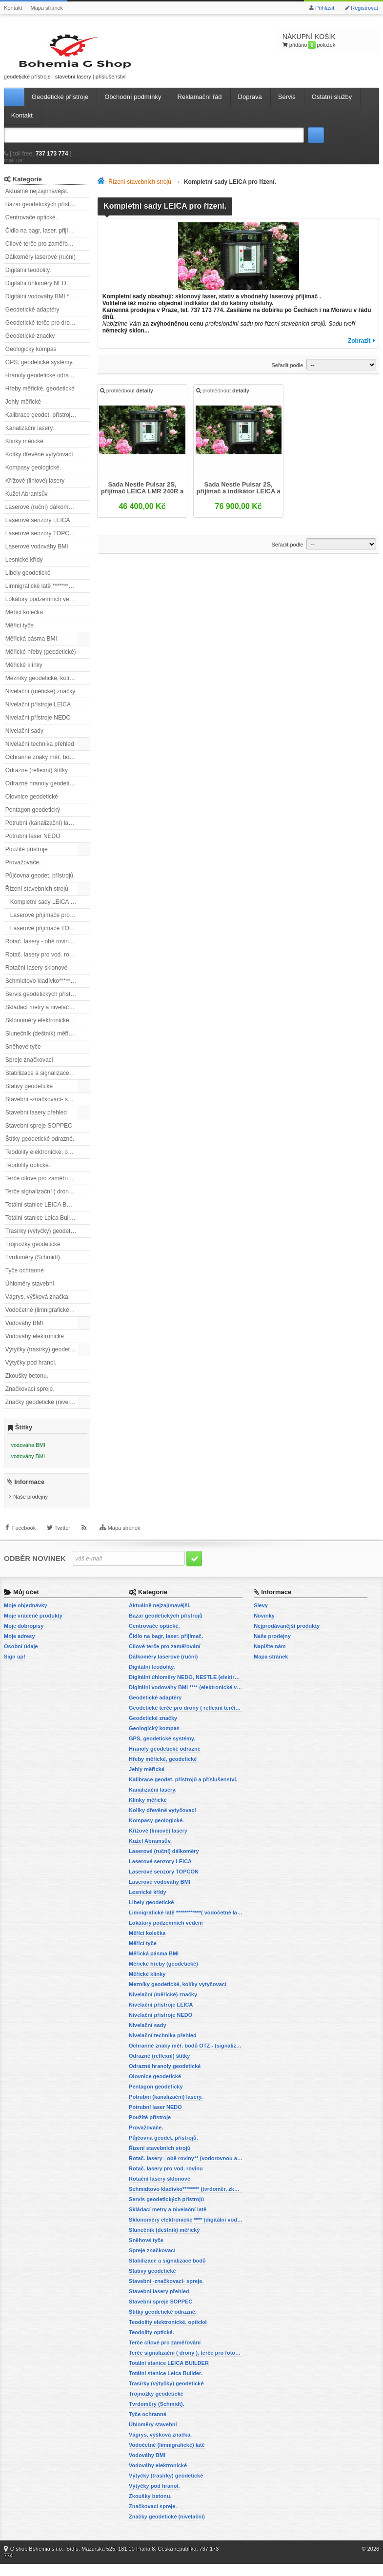 Image resolution: width=383 pixels, height=2576 pixels. Describe the element at coordinates (239, 498) in the screenshot. I see `Sada Nestle Pulsar 2S, přijímač a indikátor LEICA a stativ` at that location.